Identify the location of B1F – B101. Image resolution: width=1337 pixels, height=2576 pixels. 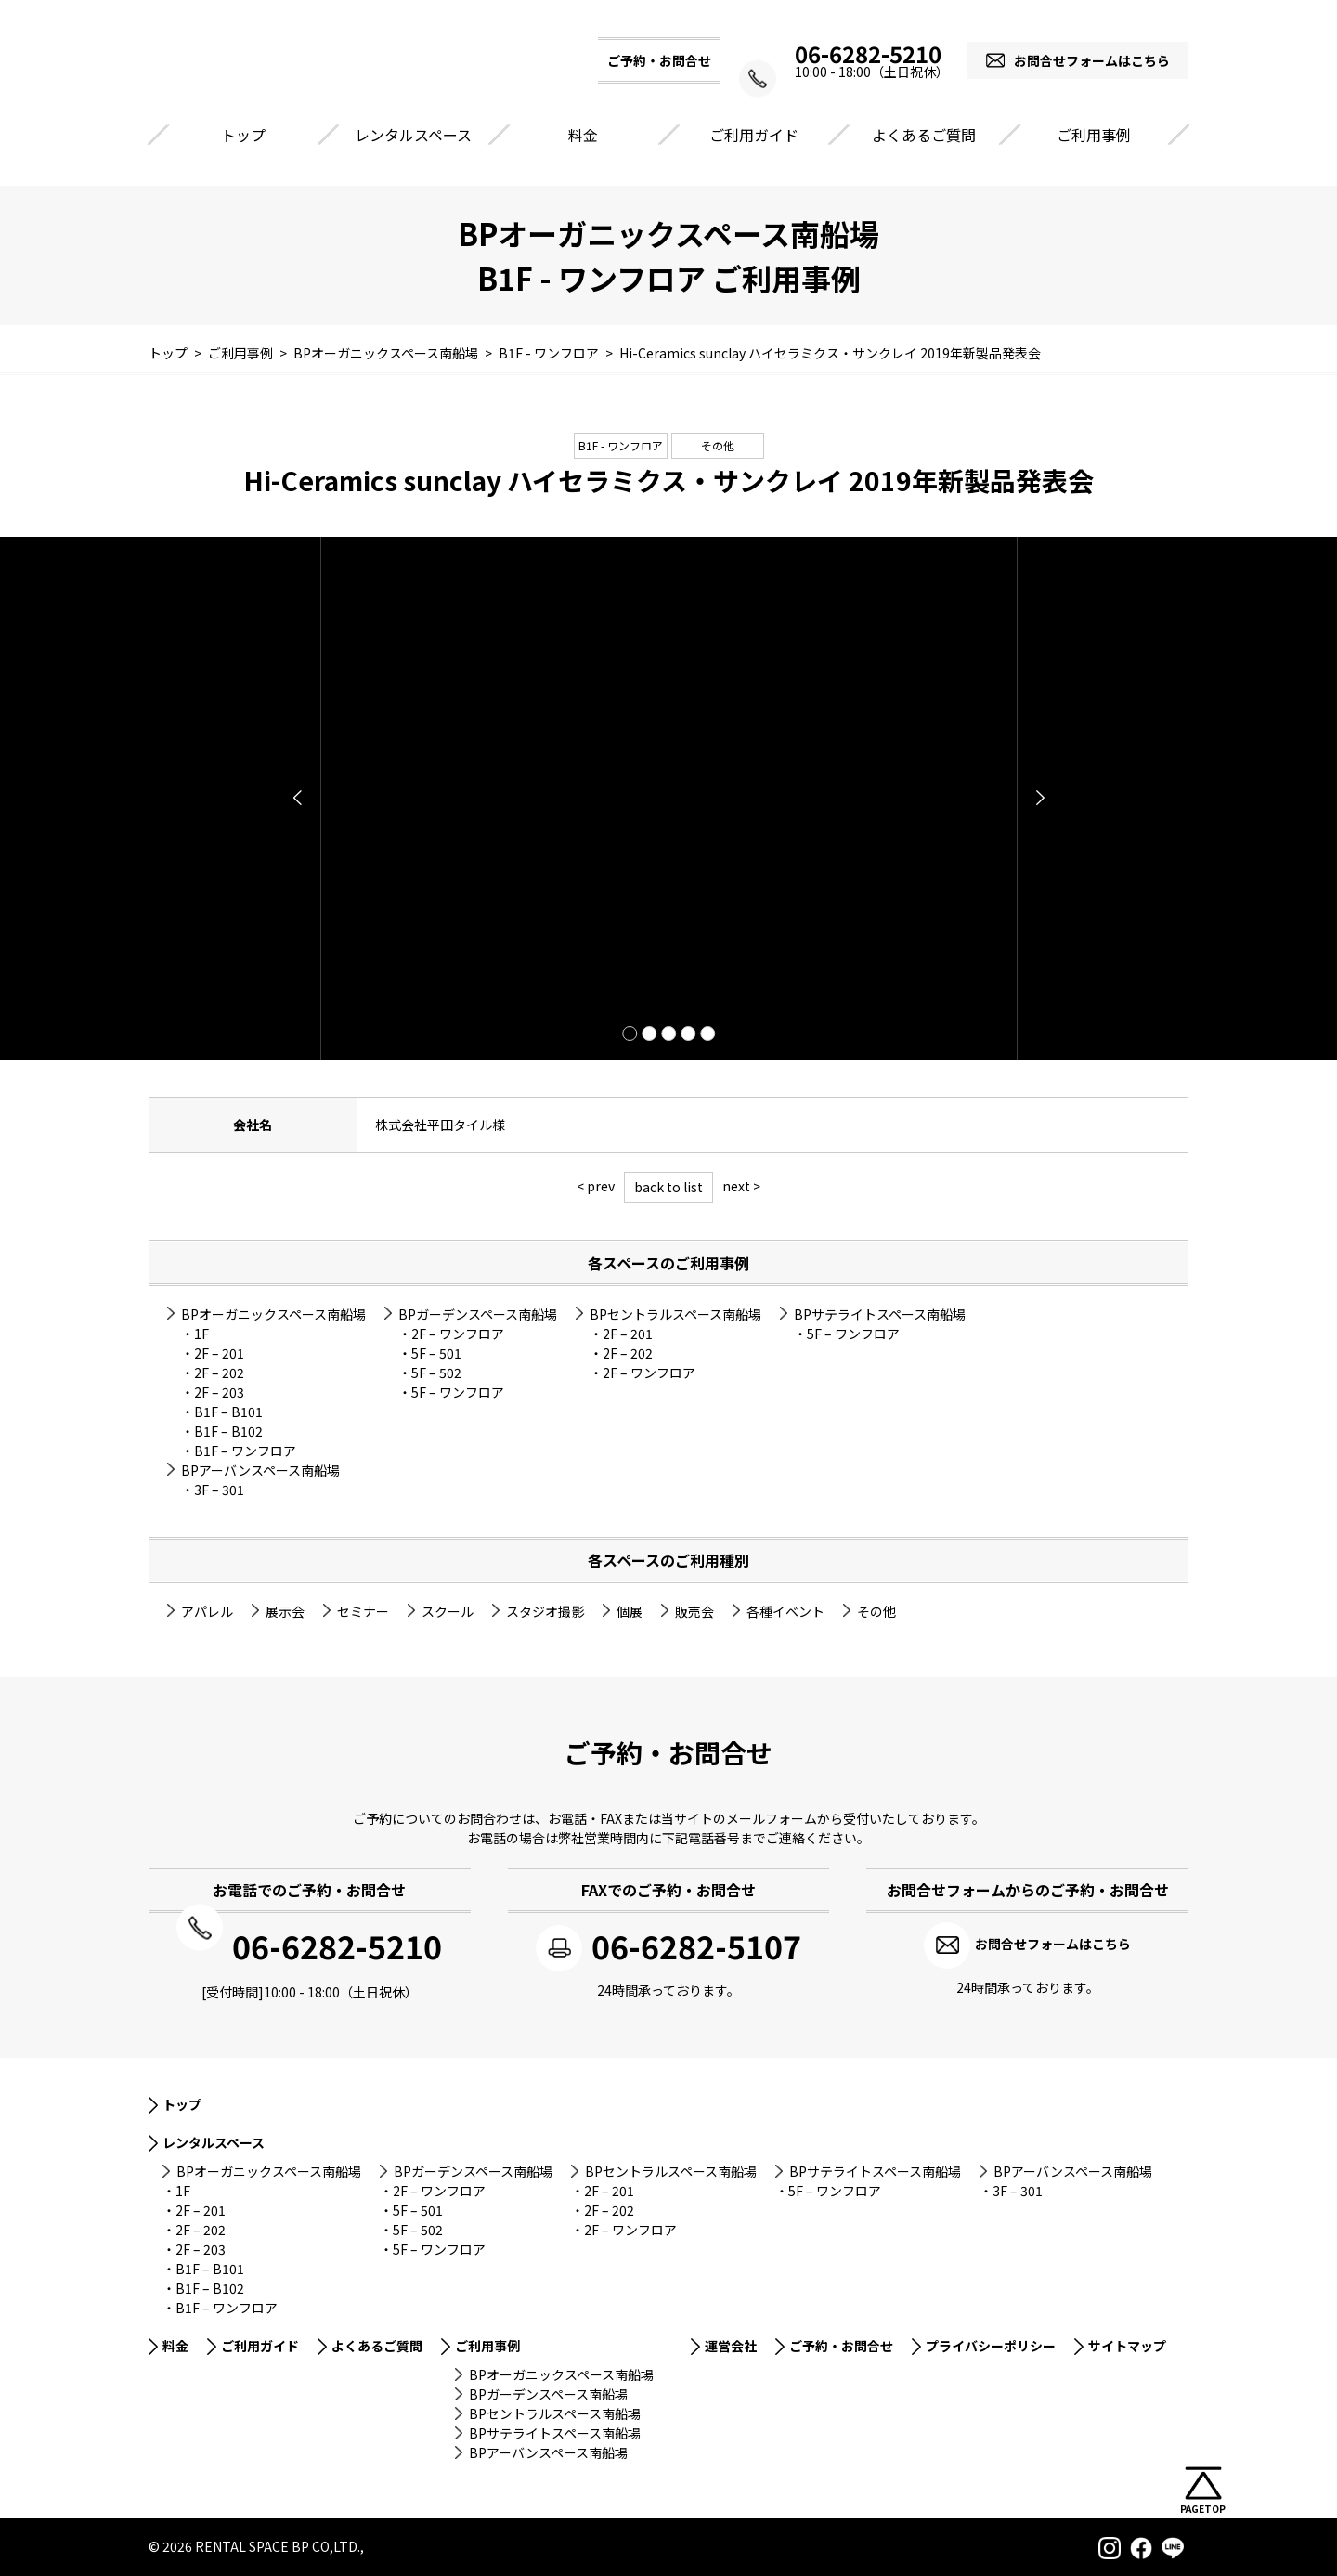
(228, 1411).